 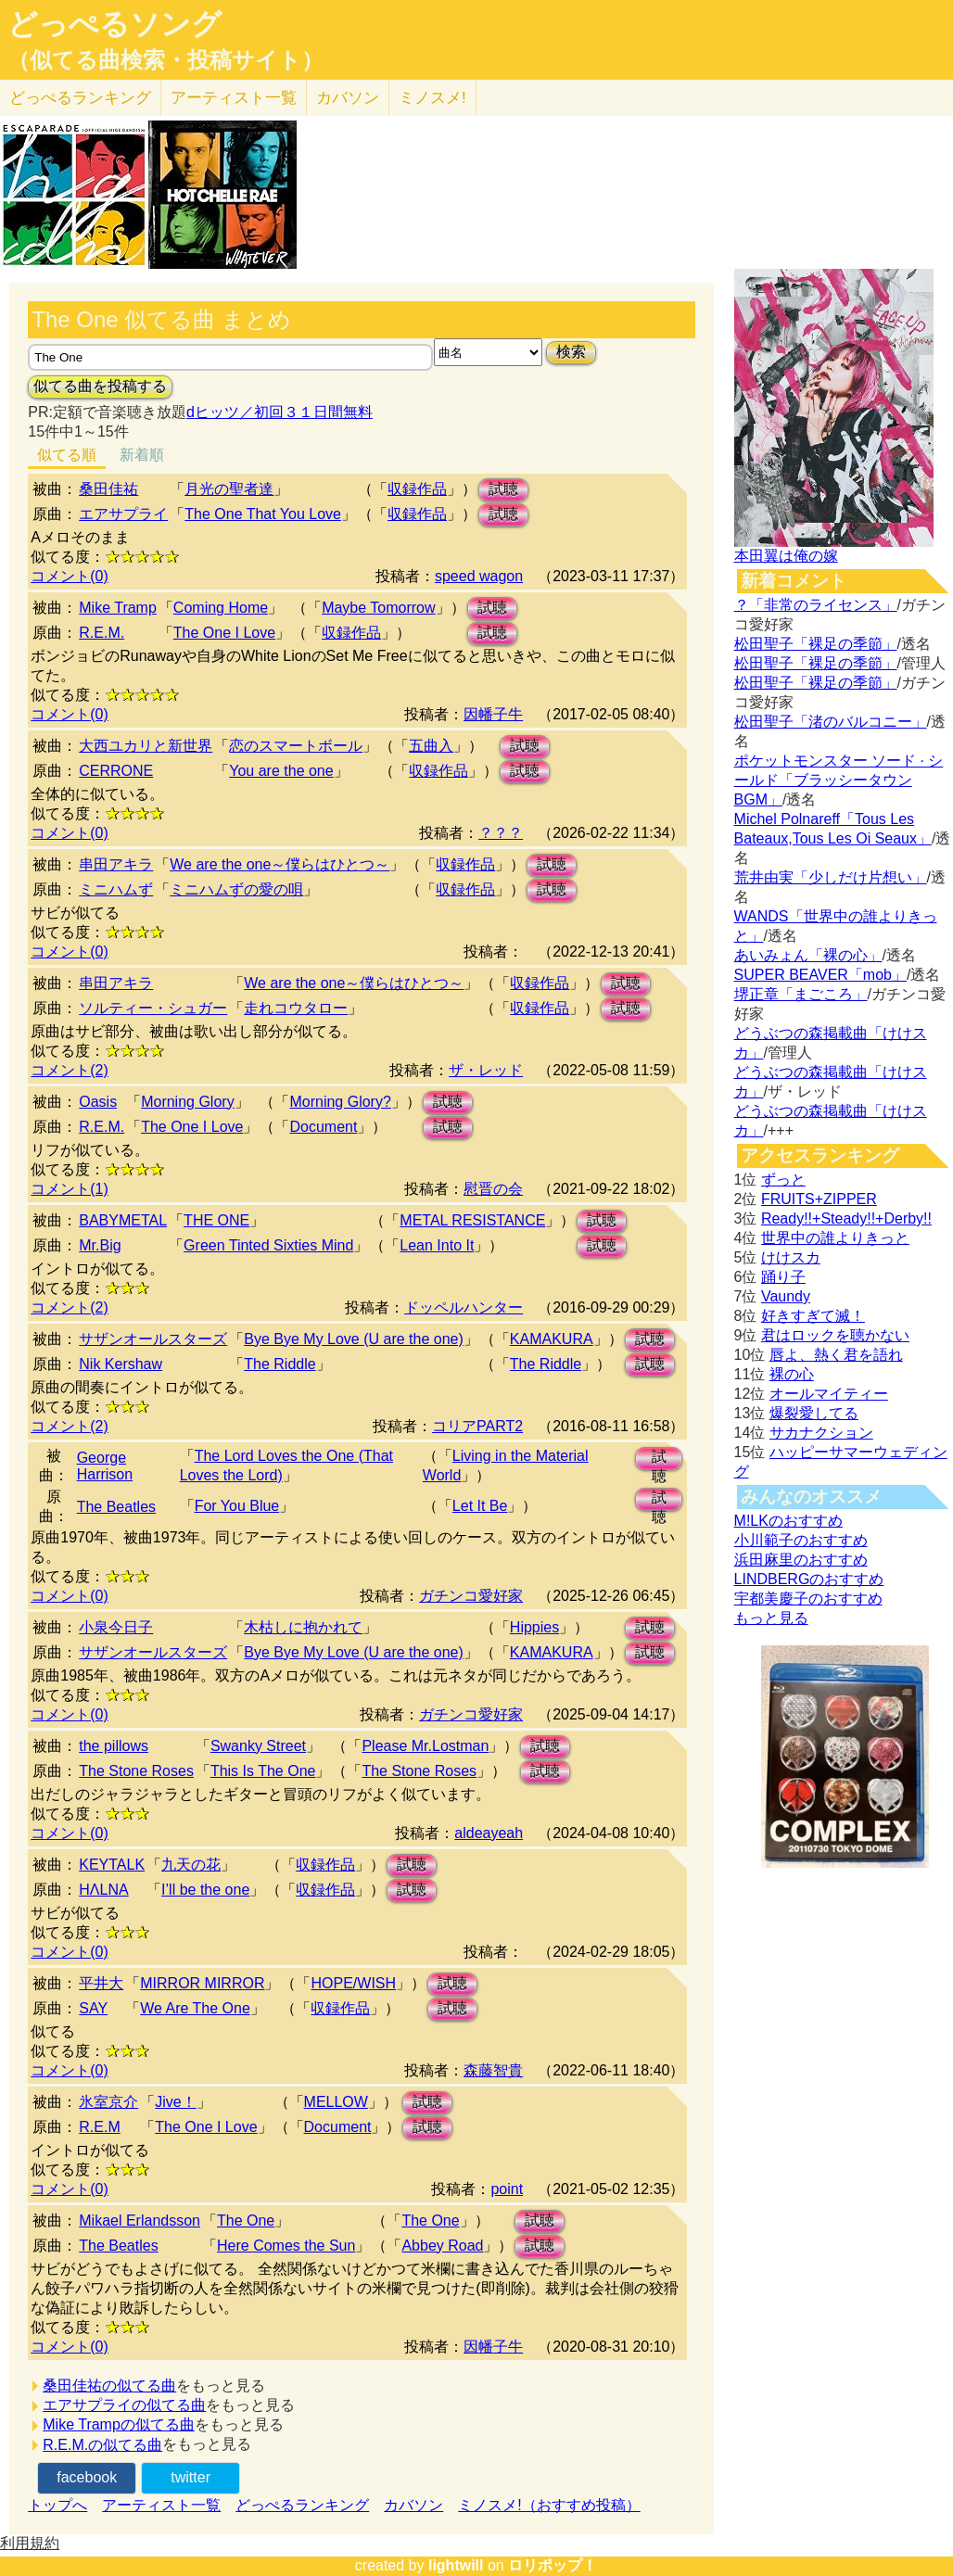 I want to click on Coming Home, so click(x=220, y=607).